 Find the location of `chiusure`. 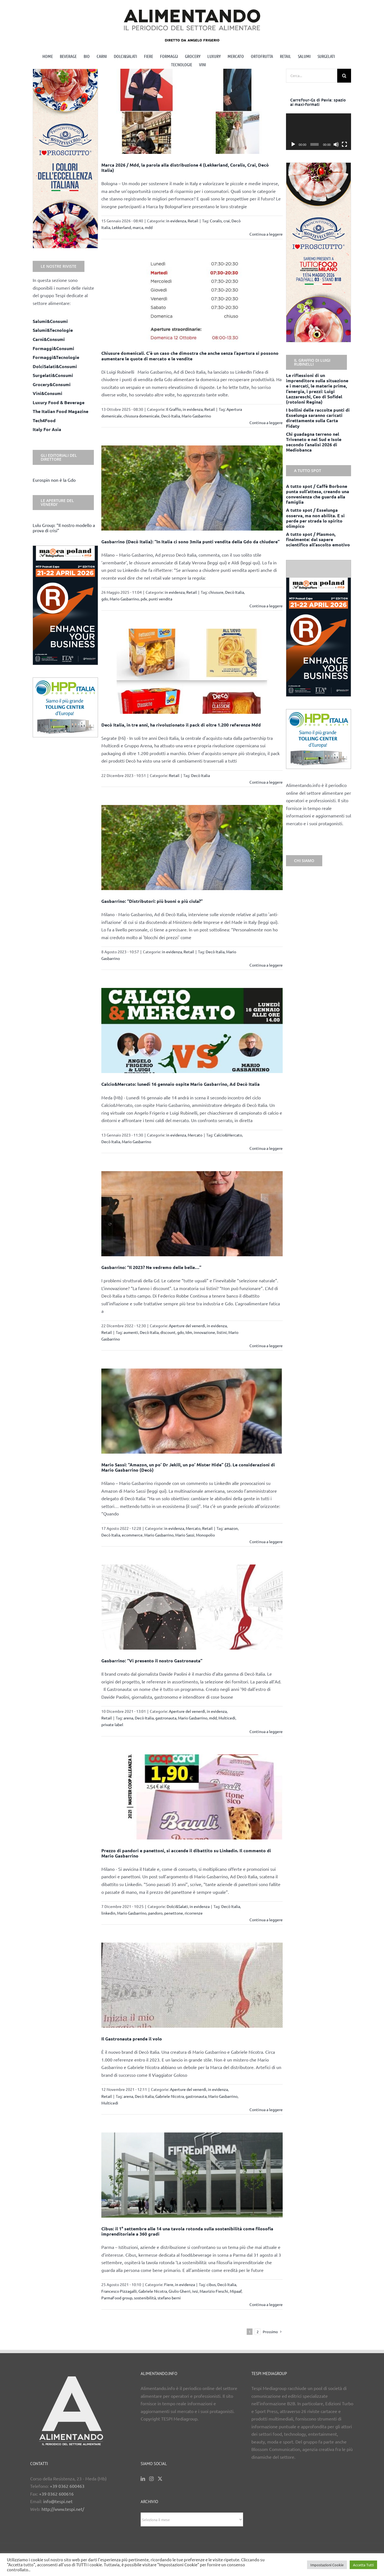

chiusure is located at coordinates (215, 592).